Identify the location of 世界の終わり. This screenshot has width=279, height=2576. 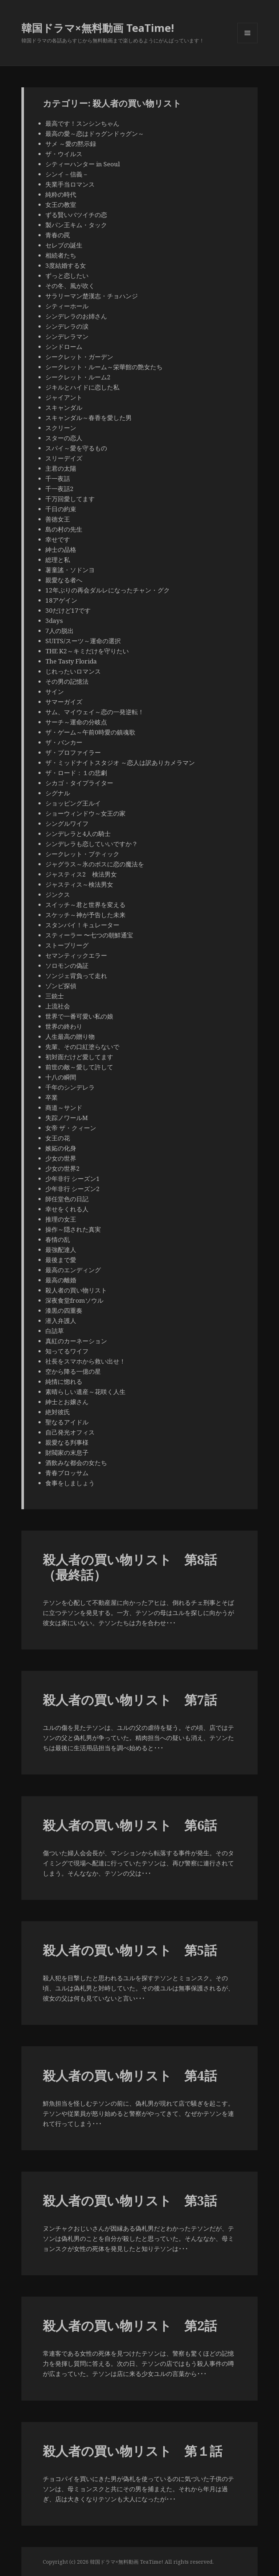
(63, 1026).